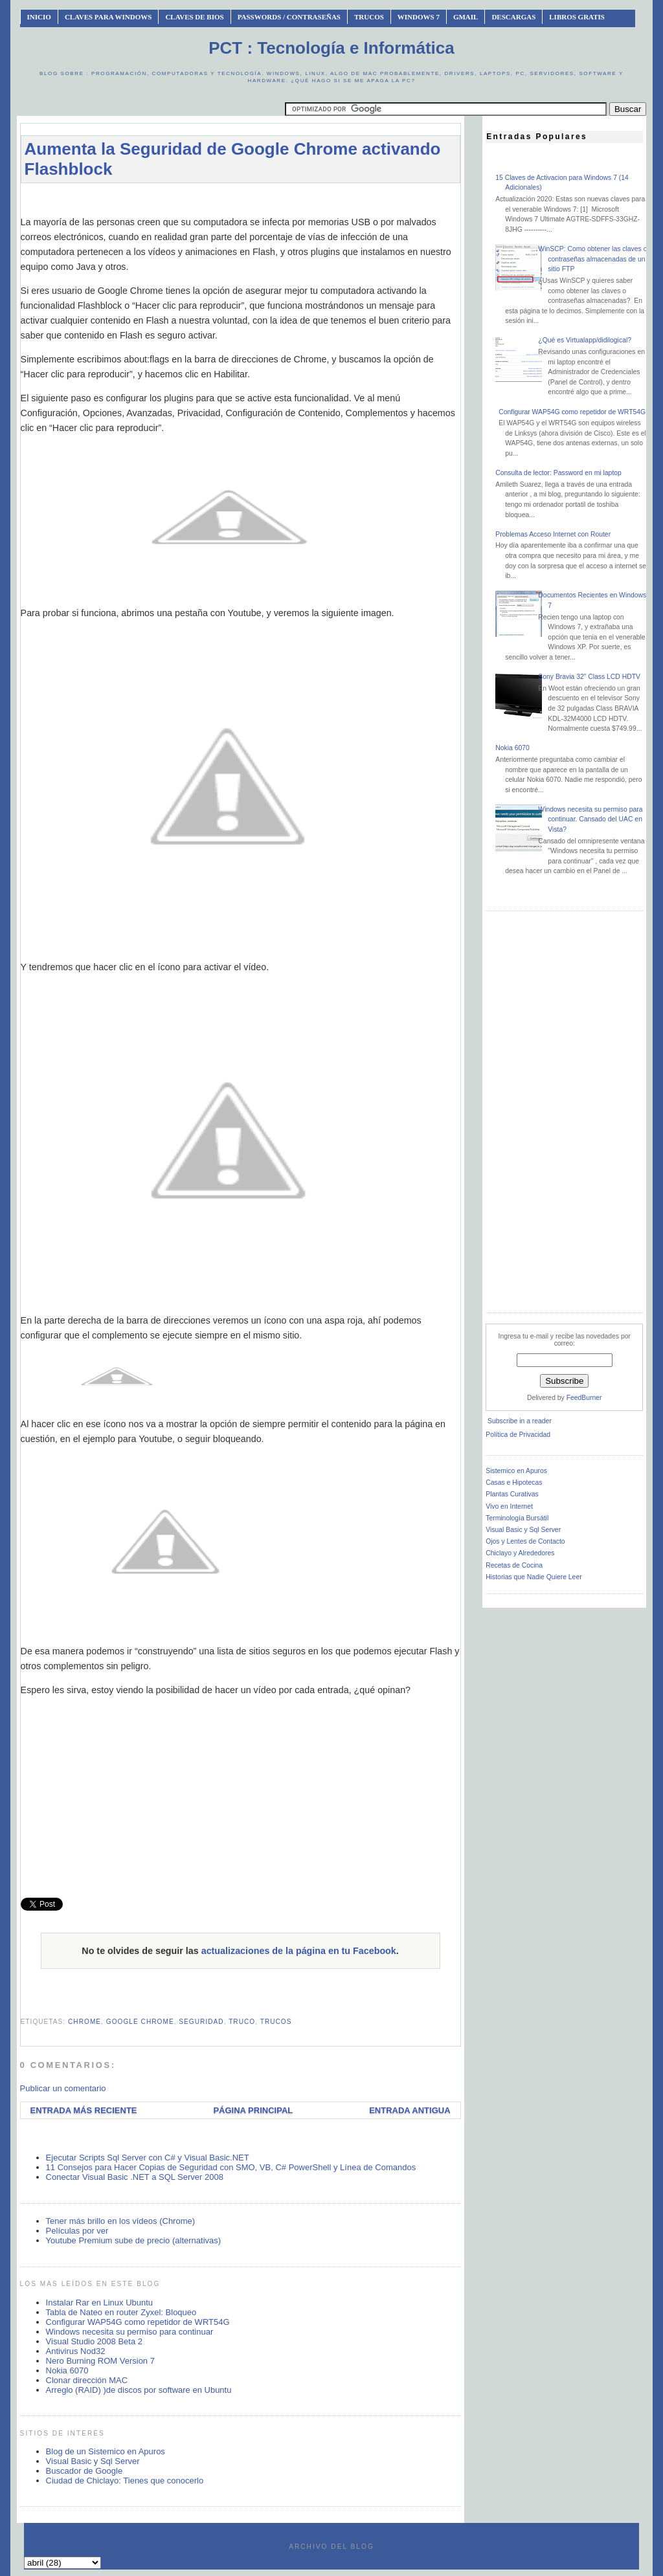  Describe the element at coordinates (419, 17) in the screenshot. I see `Windows 7` at that location.